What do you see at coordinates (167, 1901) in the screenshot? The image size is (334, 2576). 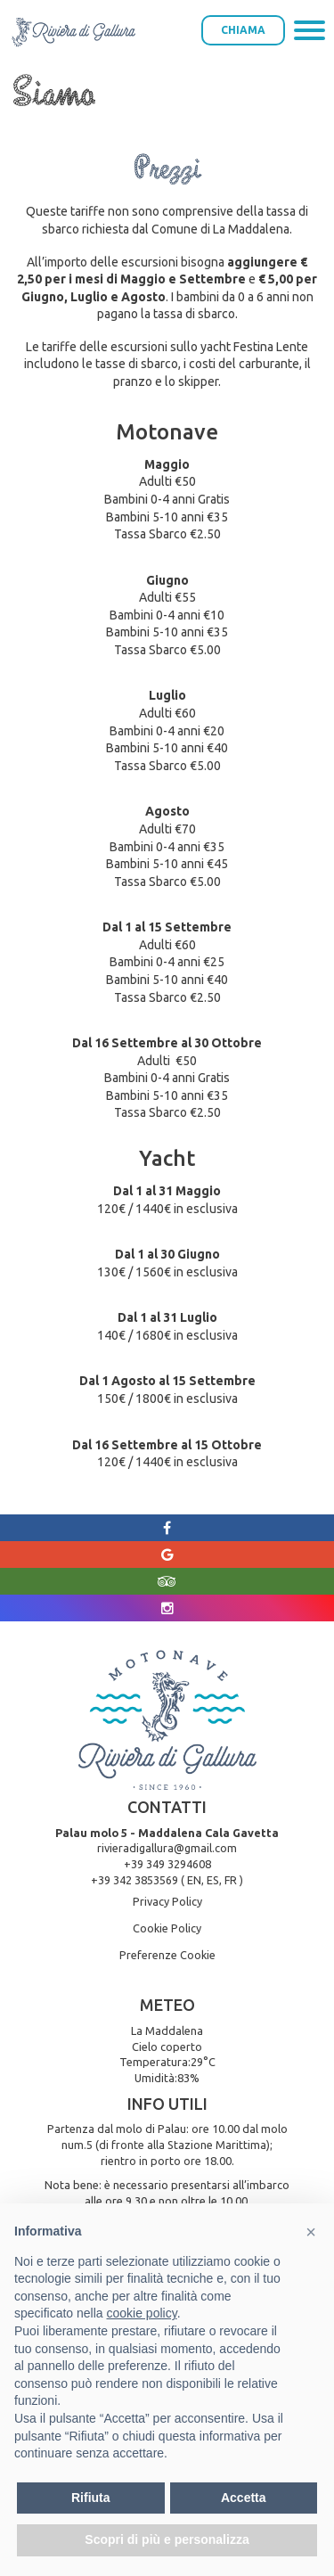 I see `Privacy Policy` at bounding box center [167, 1901].